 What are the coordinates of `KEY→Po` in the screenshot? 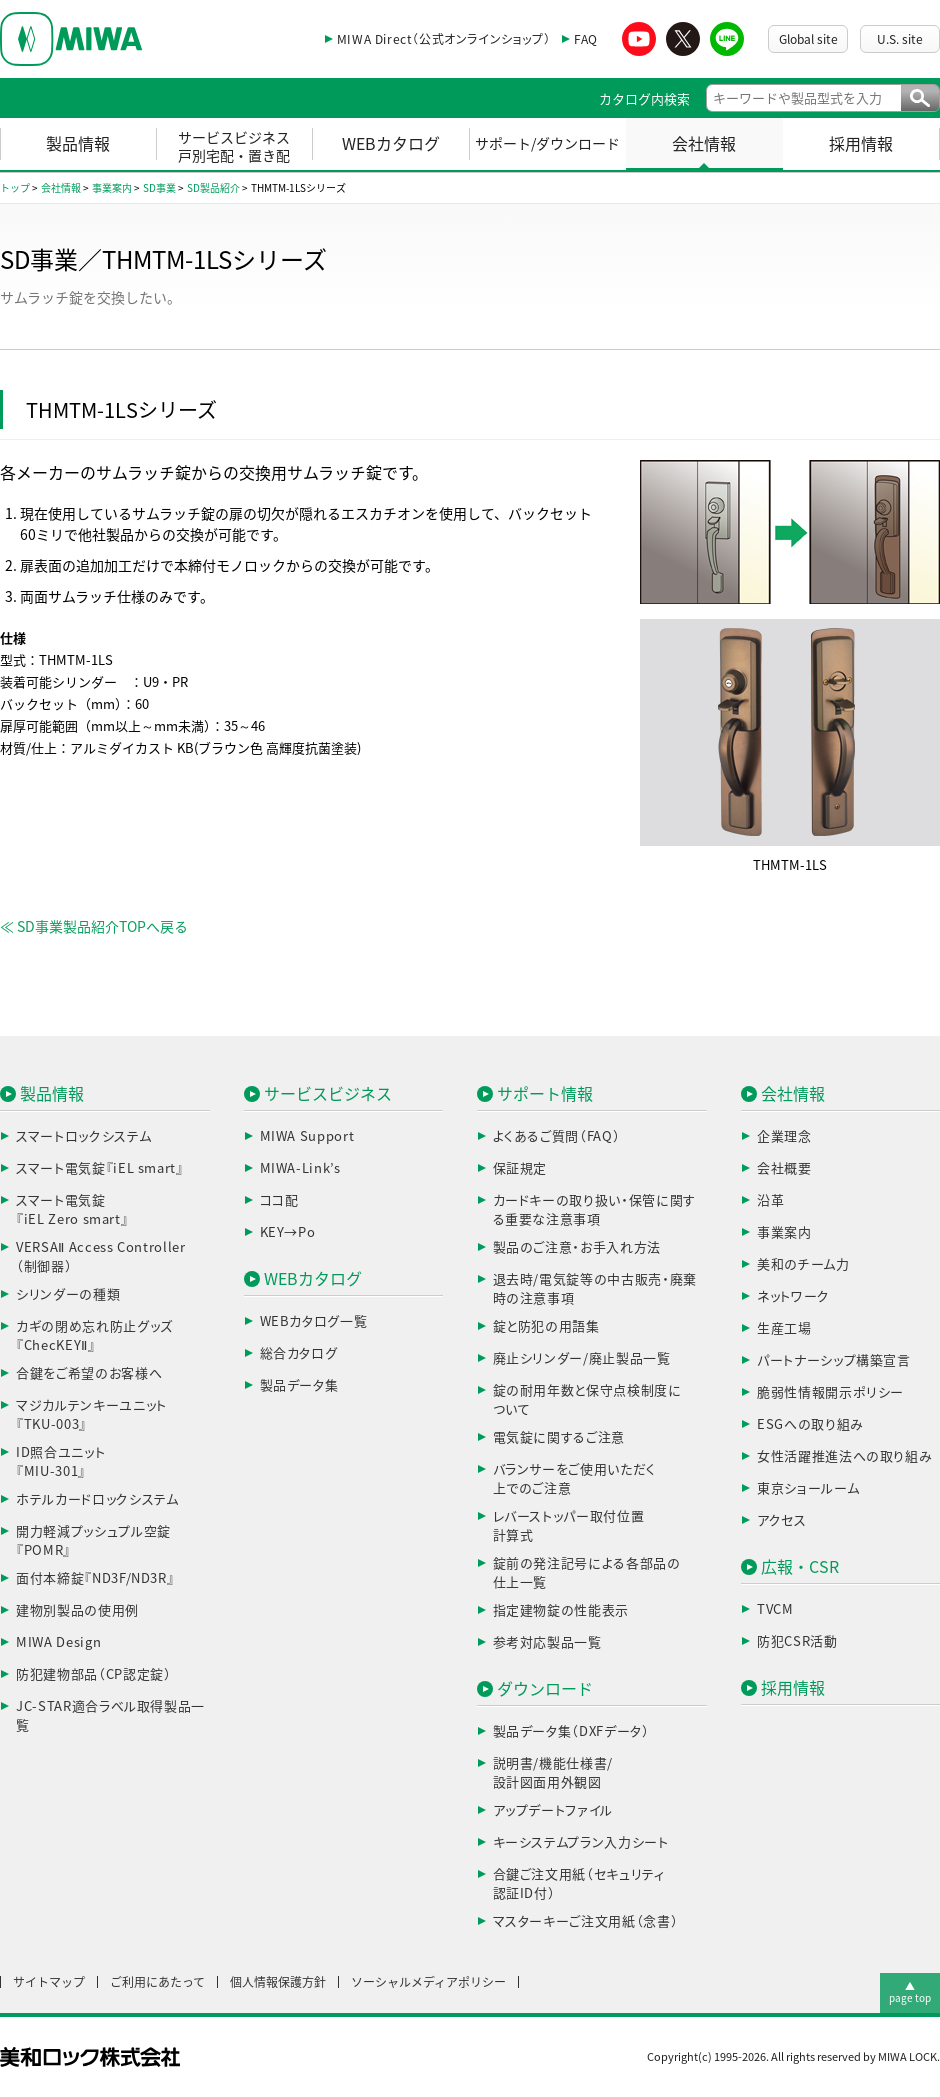 It's located at (288, 1232).